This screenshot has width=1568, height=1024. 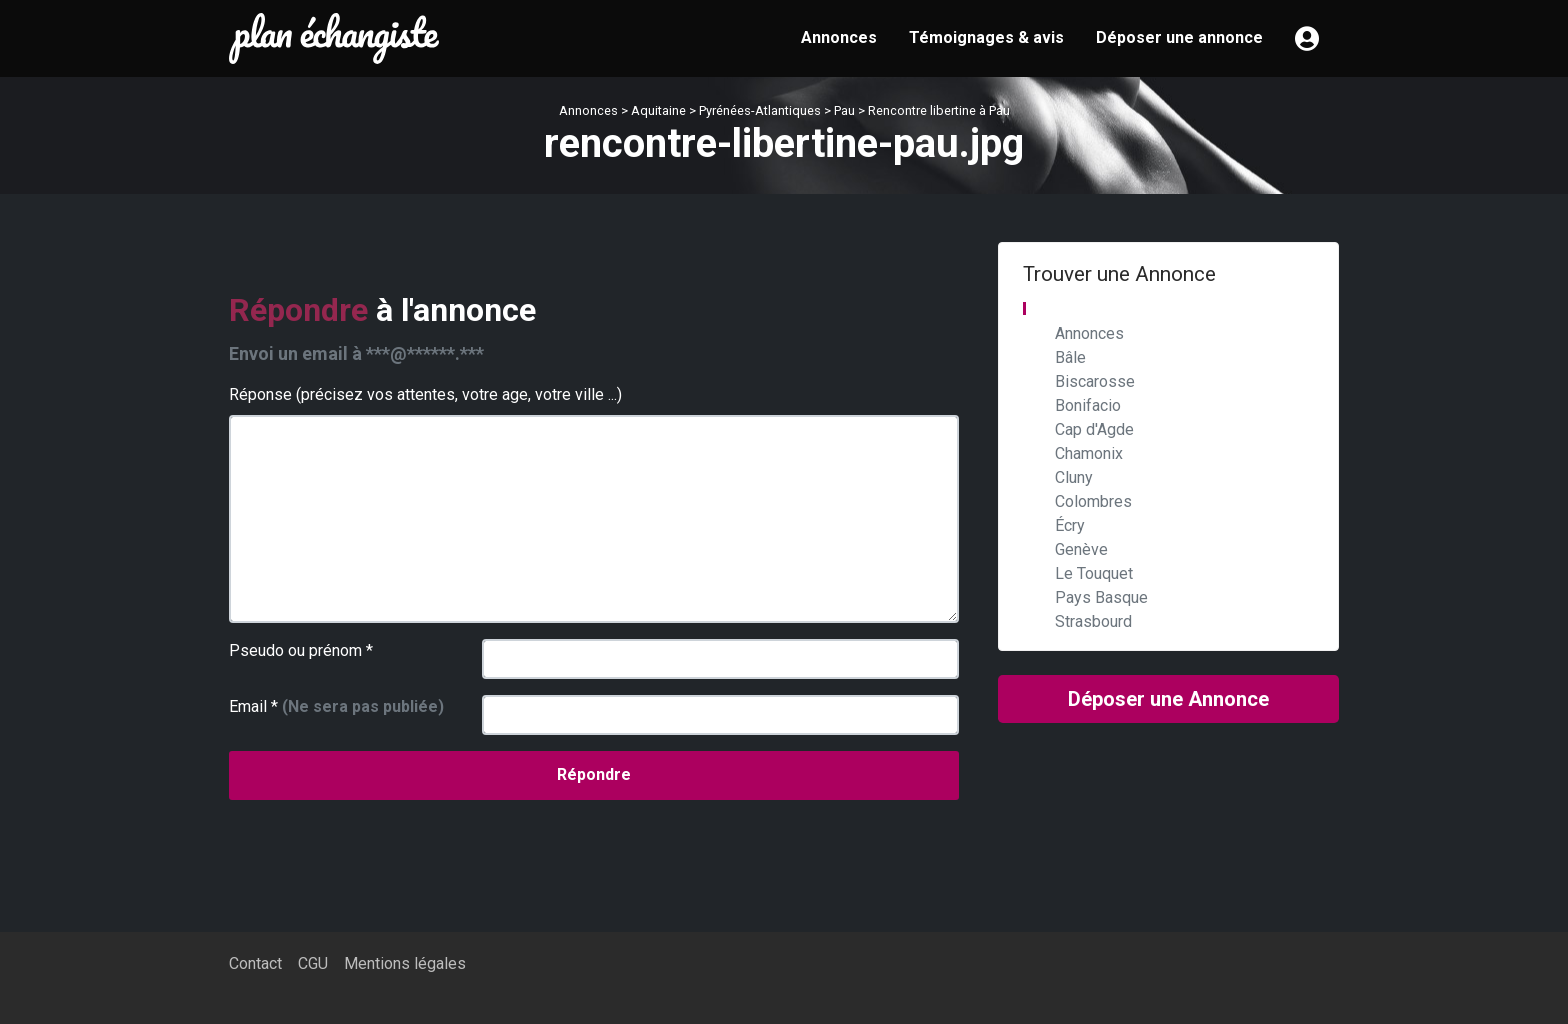 What do you see at coordinates (1093, 501) in the screenshot?
I see `Colombres` at bounding box center [1093, 501].